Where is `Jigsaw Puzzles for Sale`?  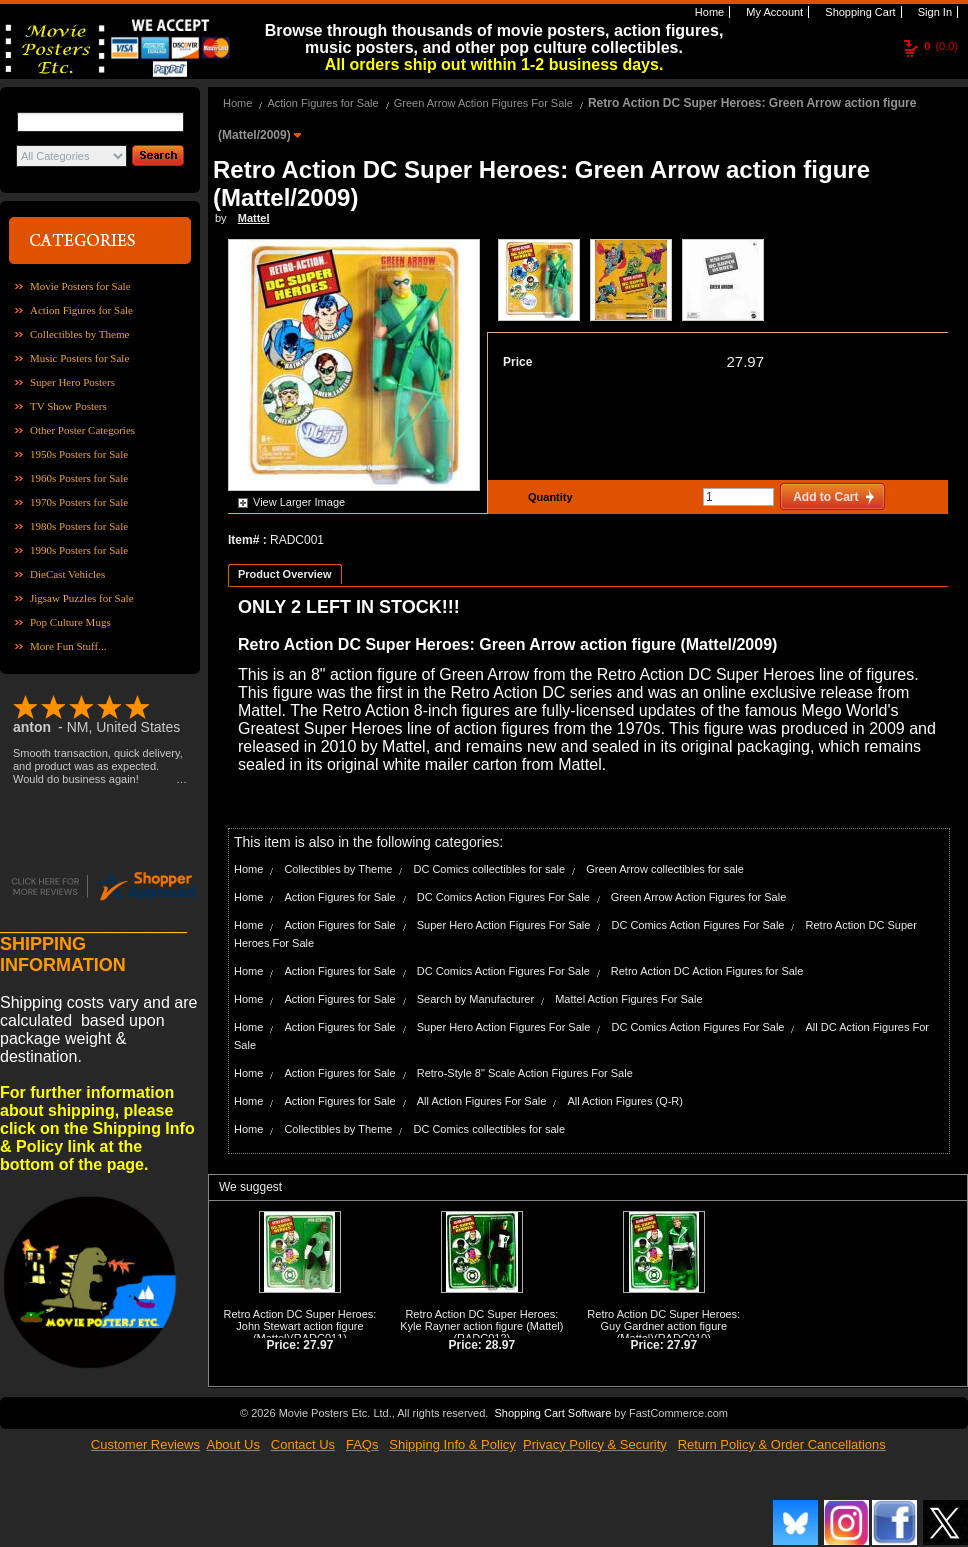
Jigsaw Puzzles for Sale is located at coordinates (82, 598).